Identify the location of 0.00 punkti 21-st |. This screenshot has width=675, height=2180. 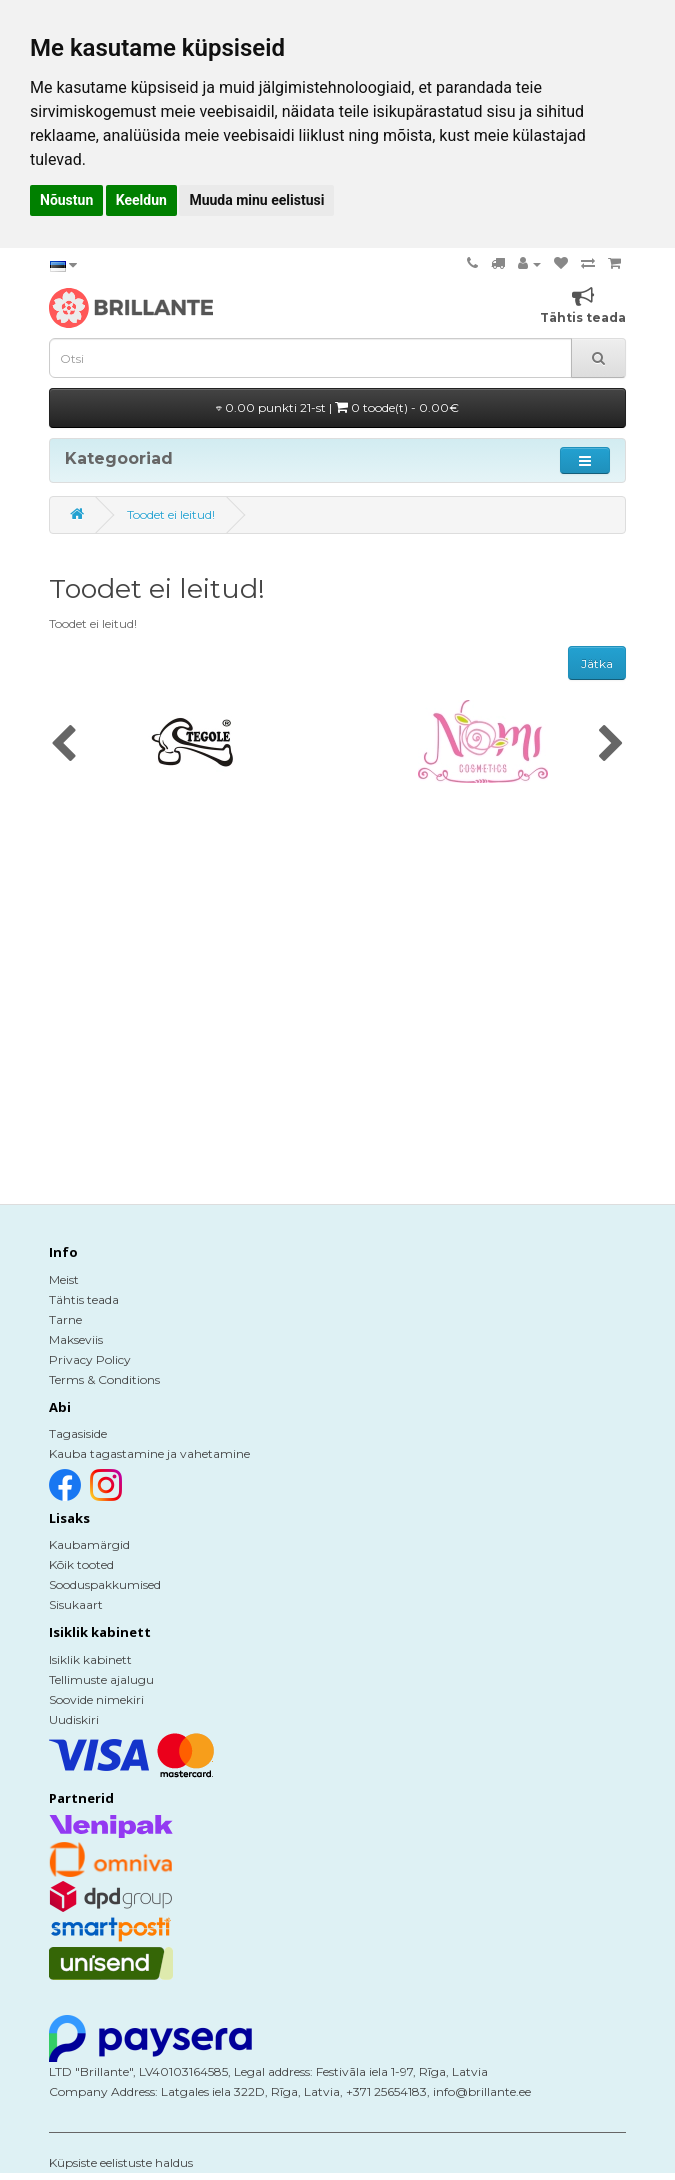
(337, 407).